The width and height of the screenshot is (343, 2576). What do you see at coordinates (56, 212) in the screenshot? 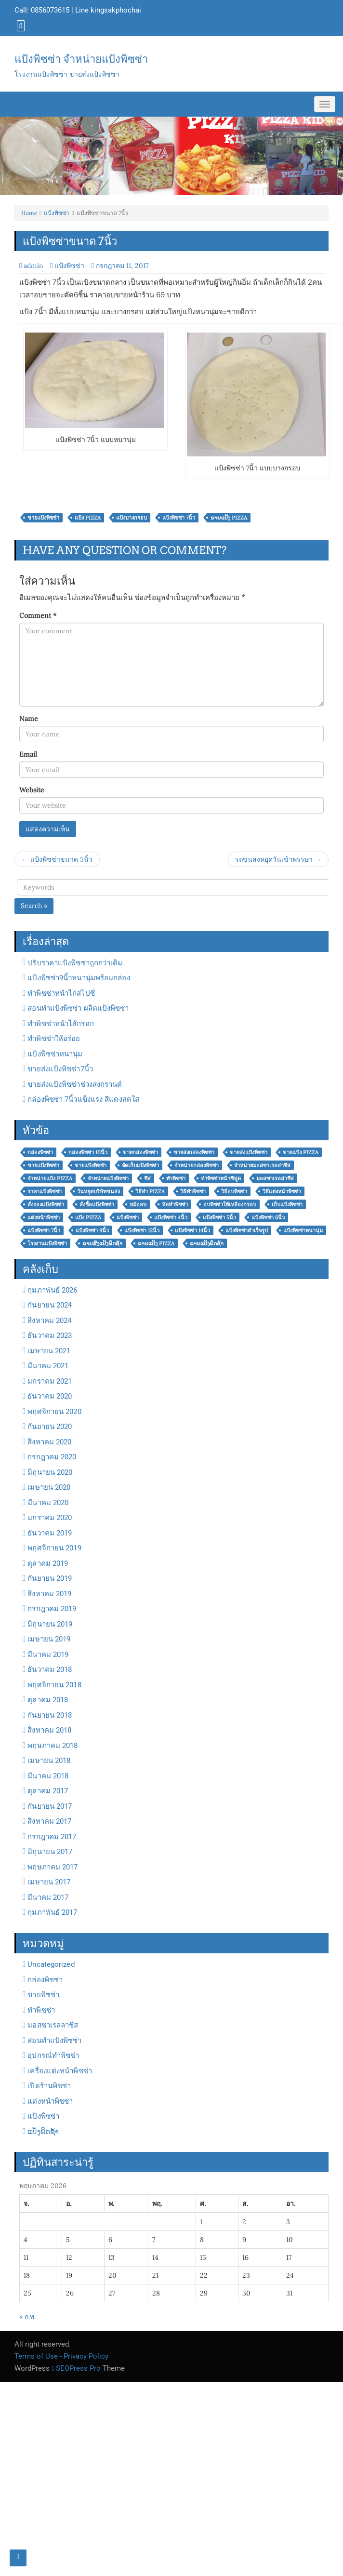
I see `แป้งพิซซ่า` at bounding box center [56, 212].